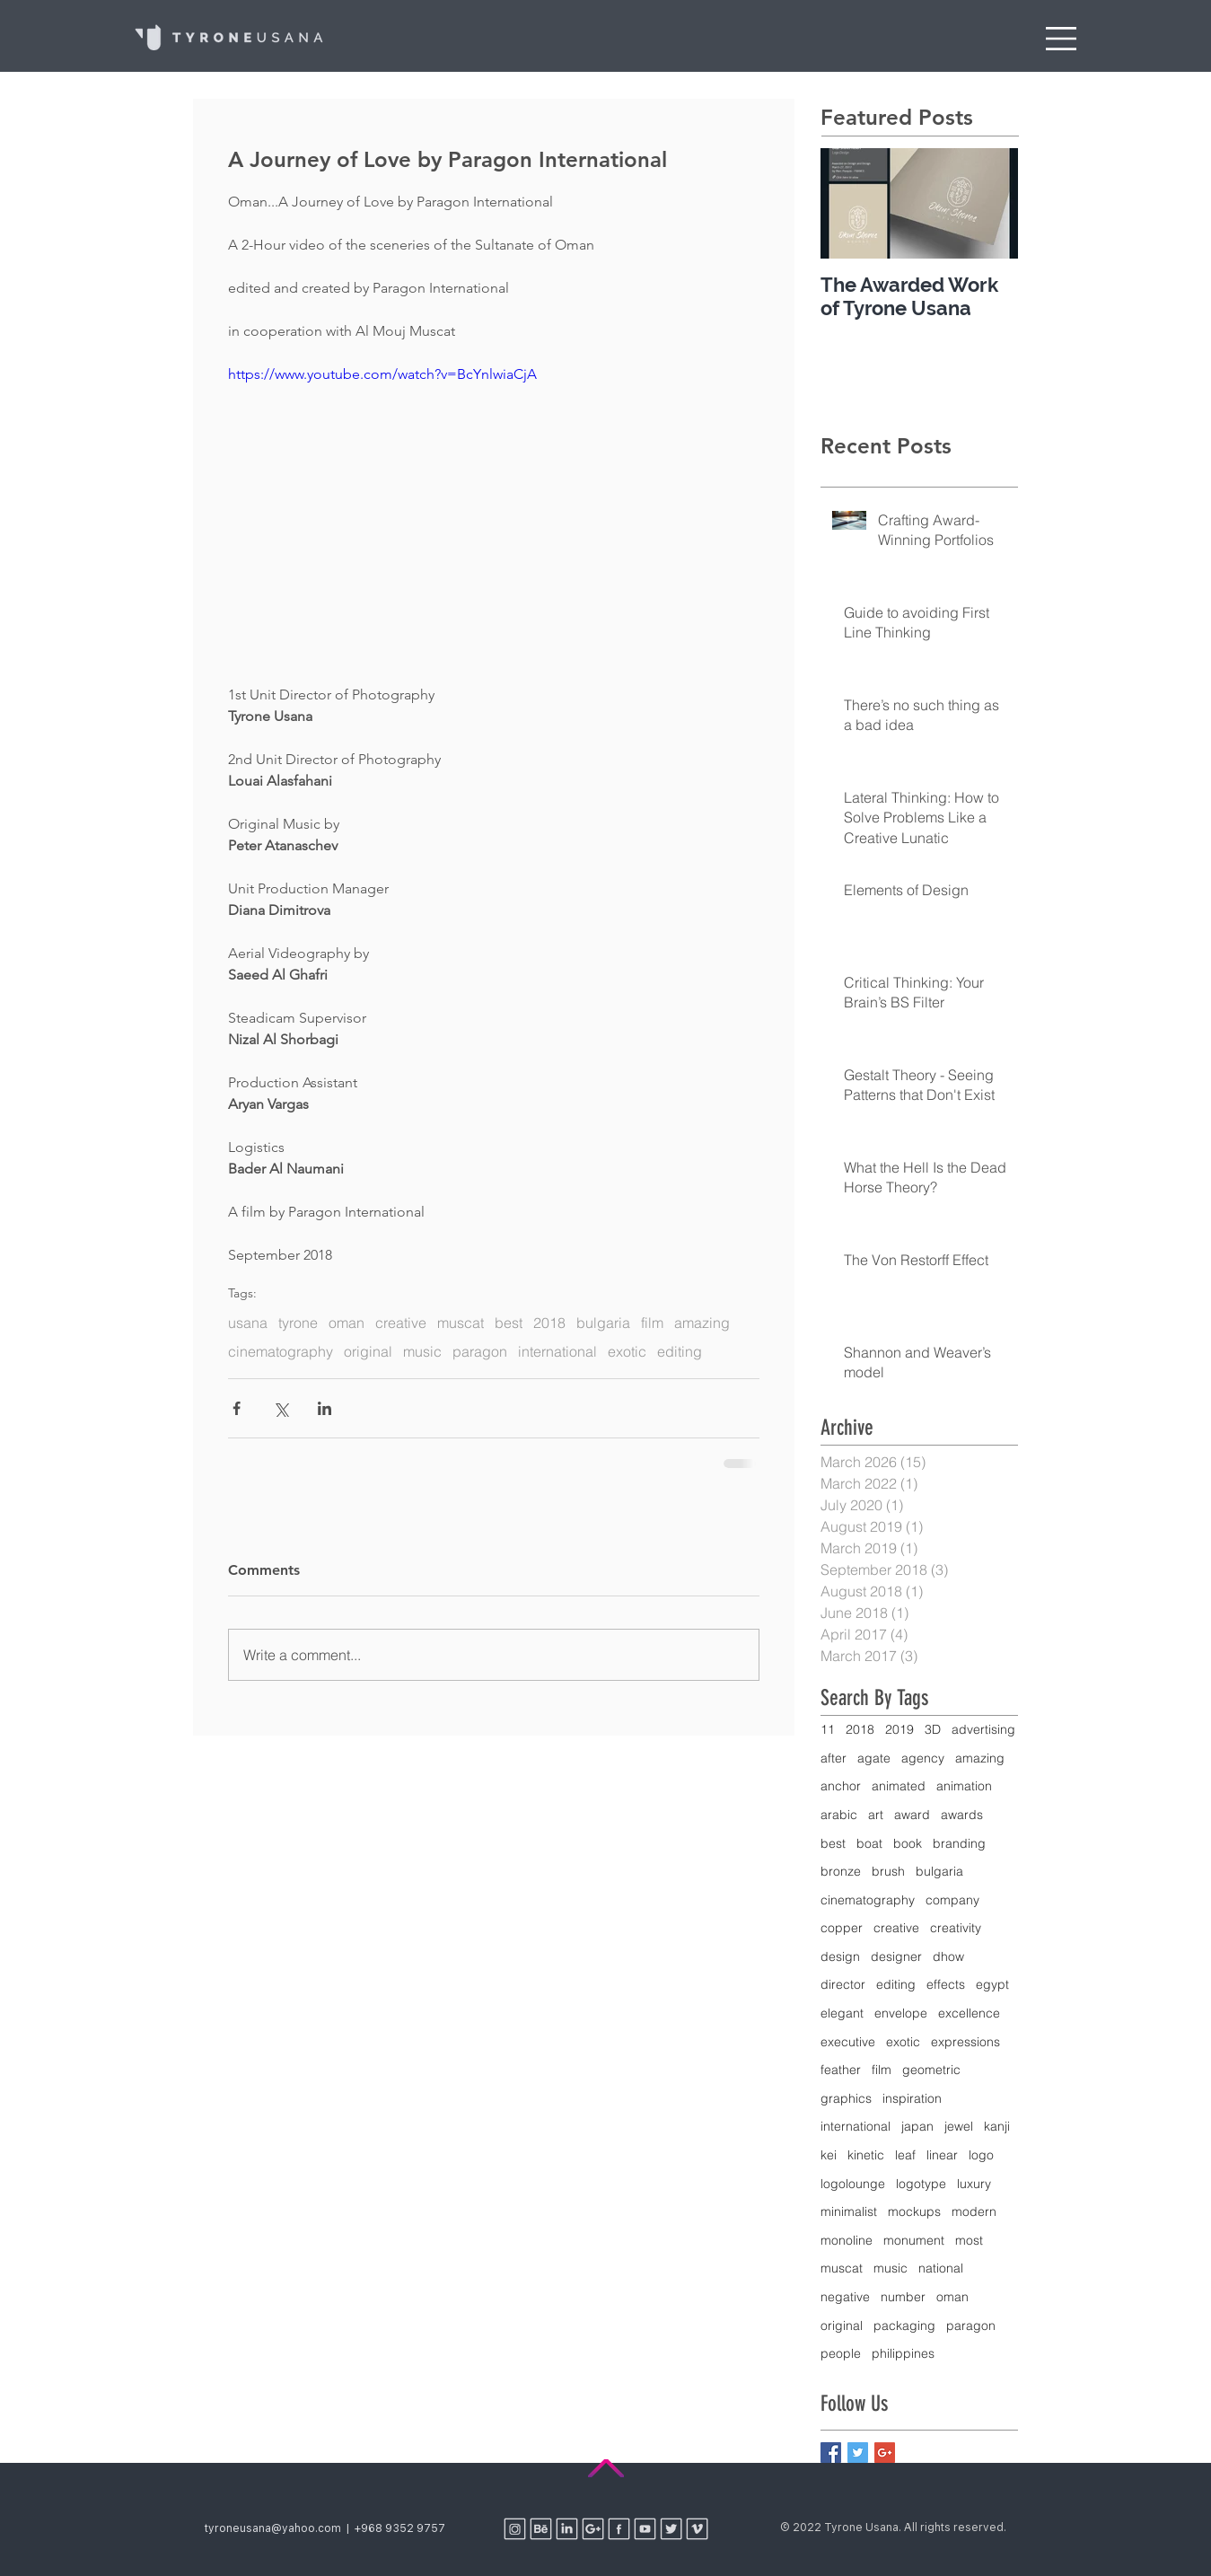  Describe the element at coordinates (298, 1323) in the screenshot. I see `tyrone` at that location.